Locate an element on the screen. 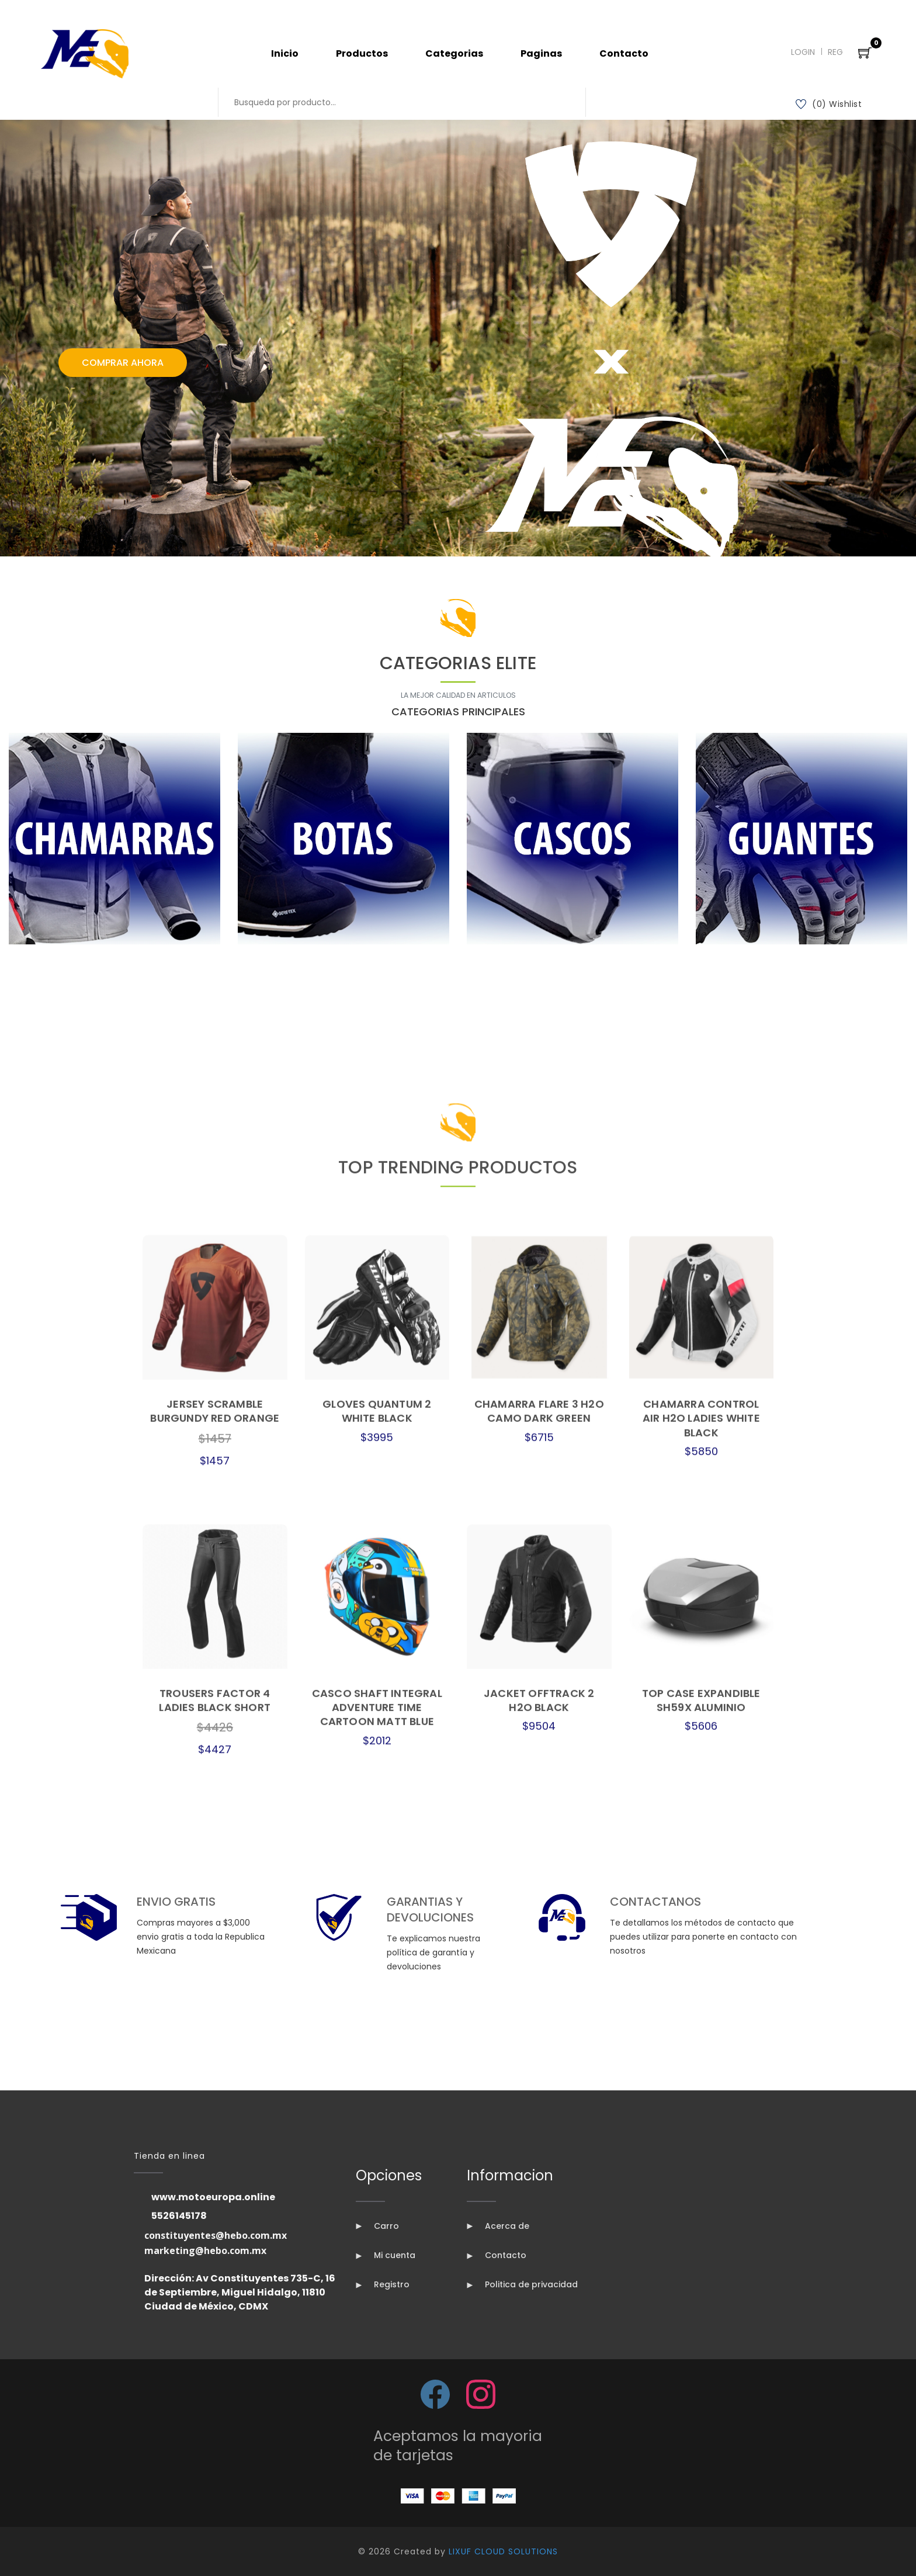  Paginas is located at coordinates (541, 53).